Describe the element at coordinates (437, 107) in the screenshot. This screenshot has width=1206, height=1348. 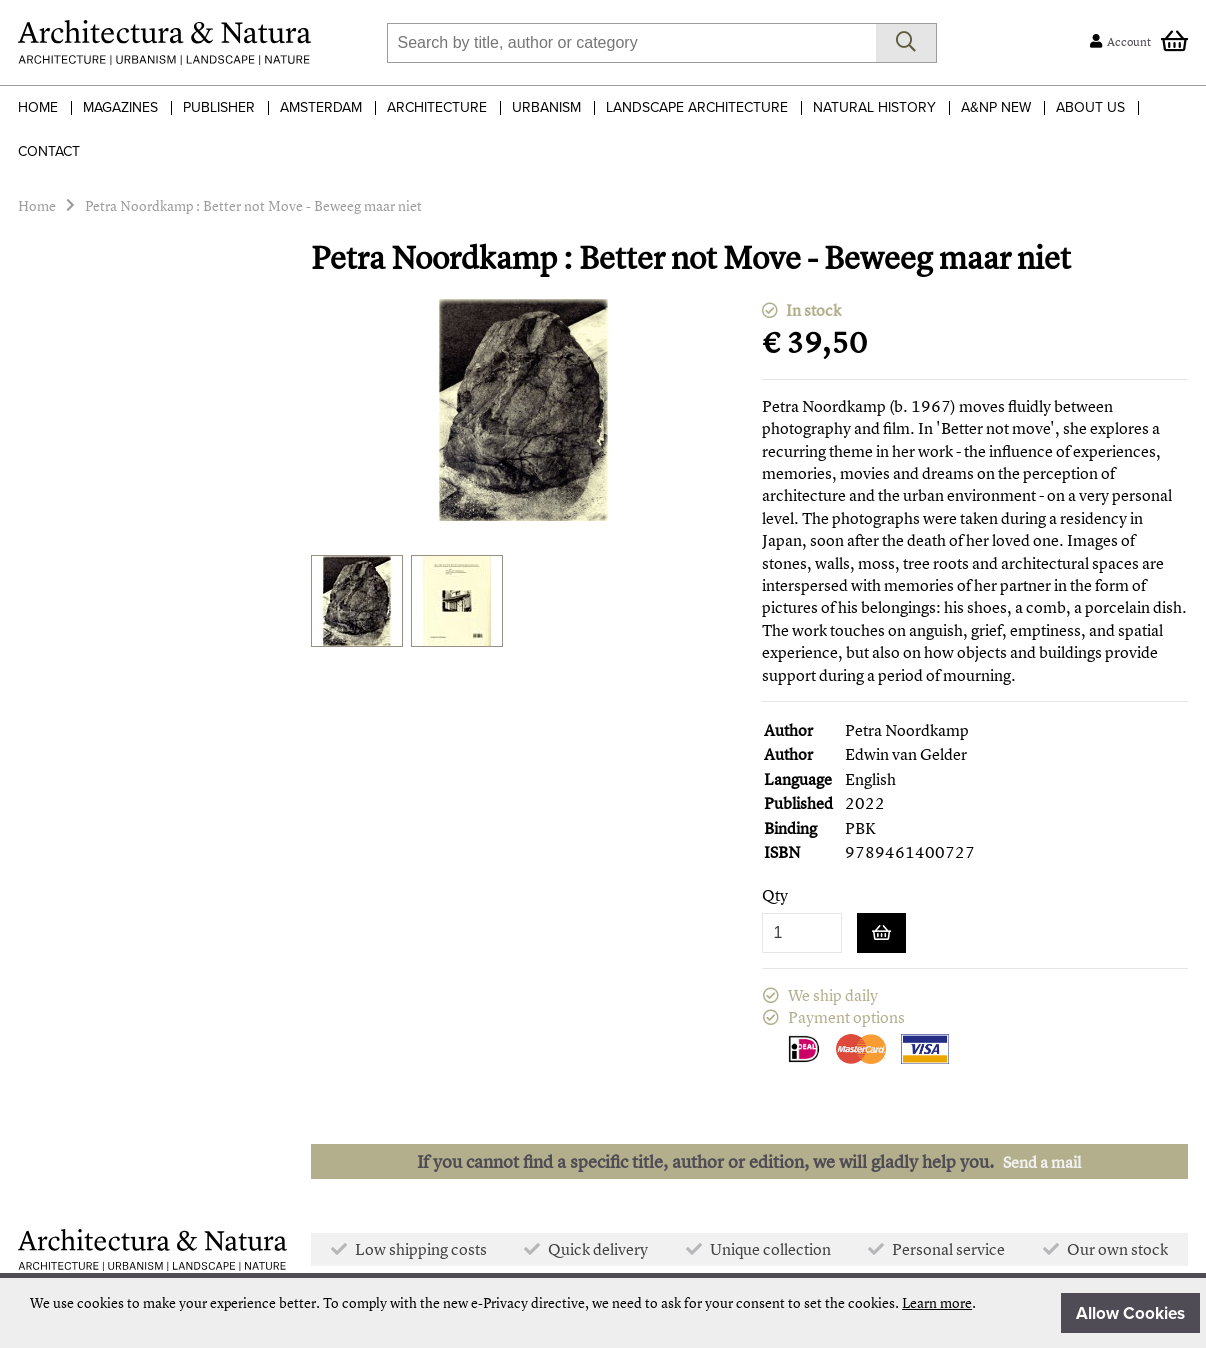
I see `Architecture` at that location.